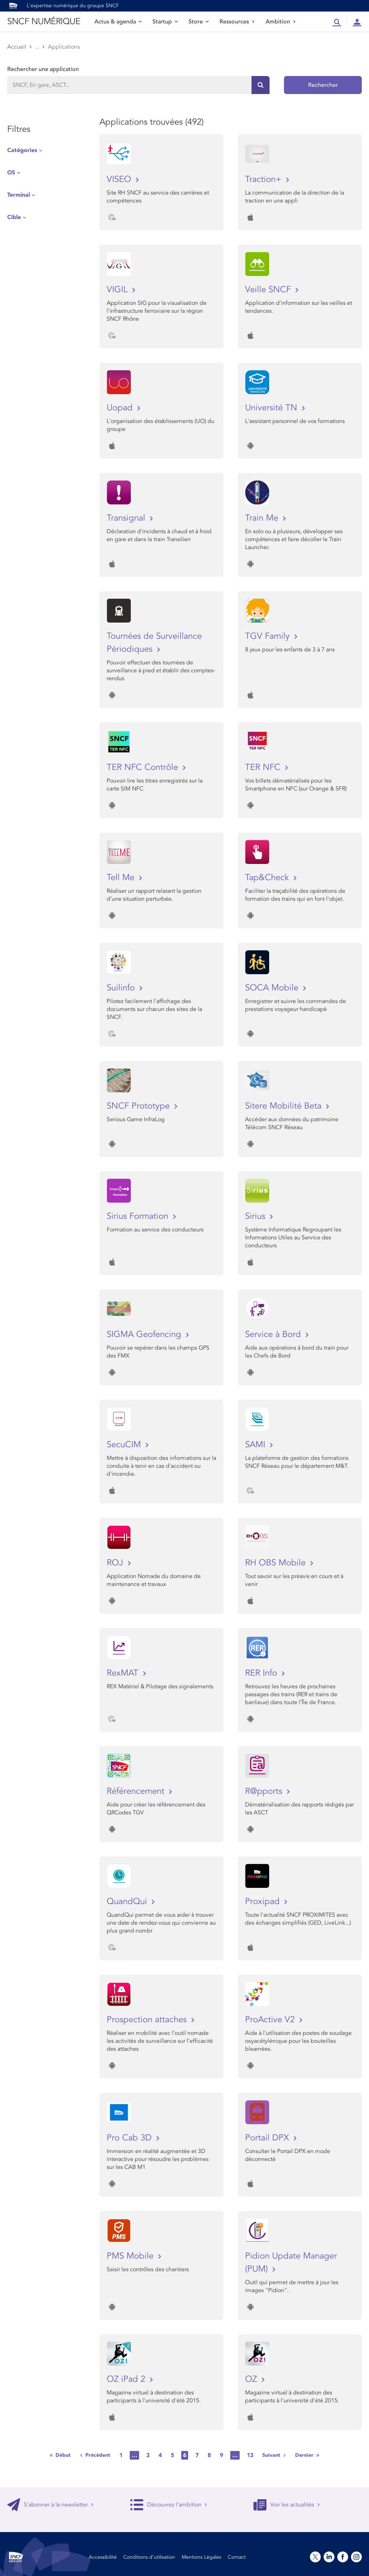 This screenshot has width=369, height=2576. I want to click on Contact, so click(237, 2557).